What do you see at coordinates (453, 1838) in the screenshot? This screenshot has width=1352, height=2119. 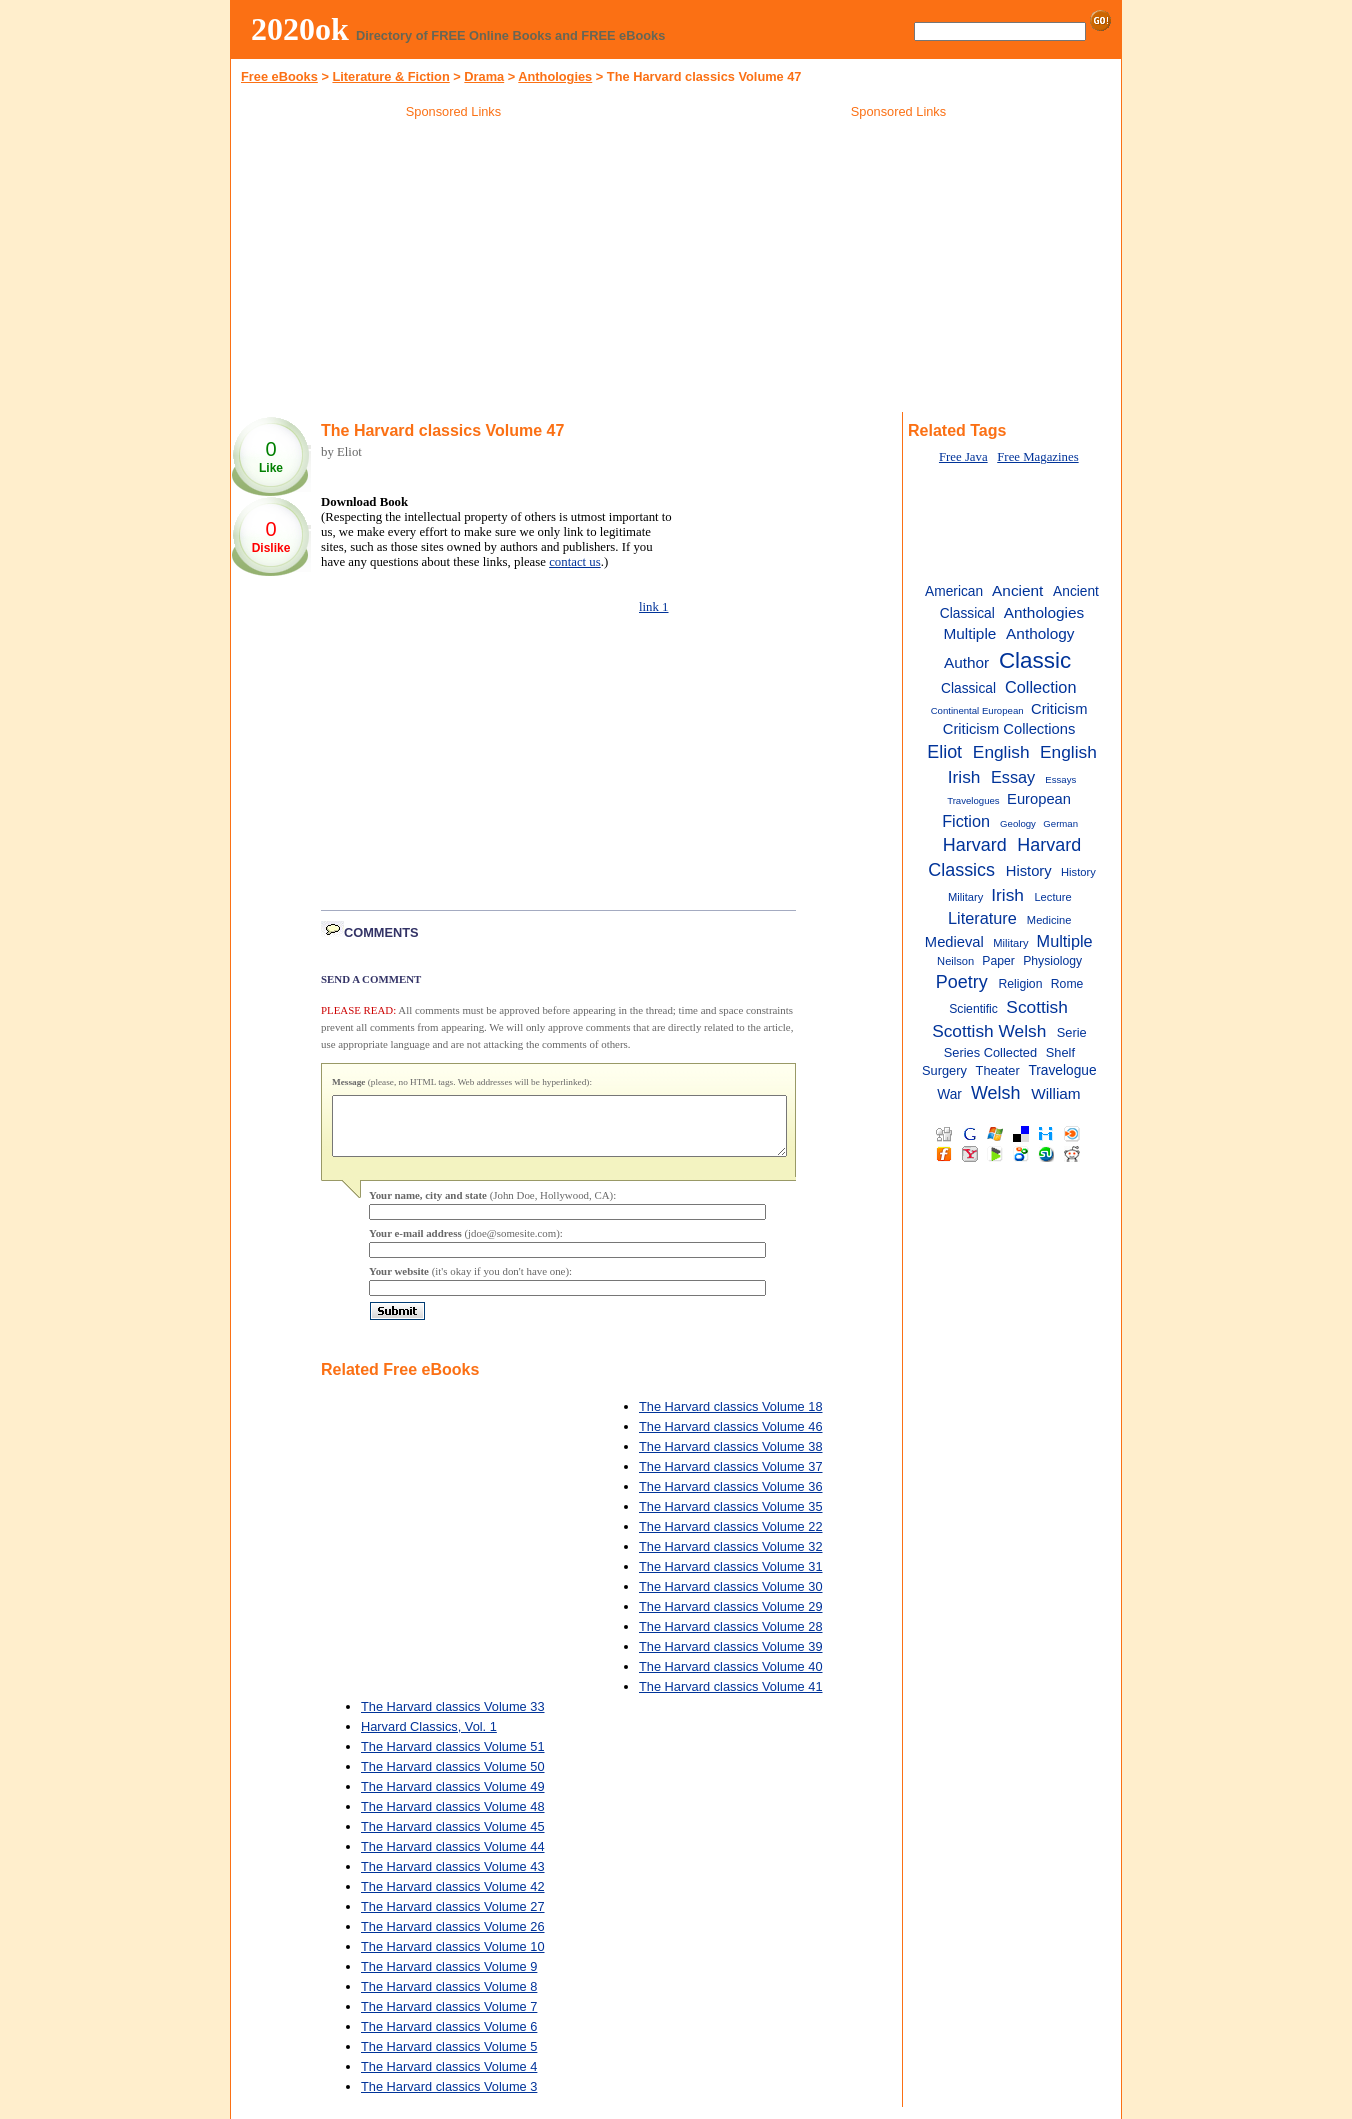 I see `The Harvard classics Volume 45` at bounding box center [453, 1838].